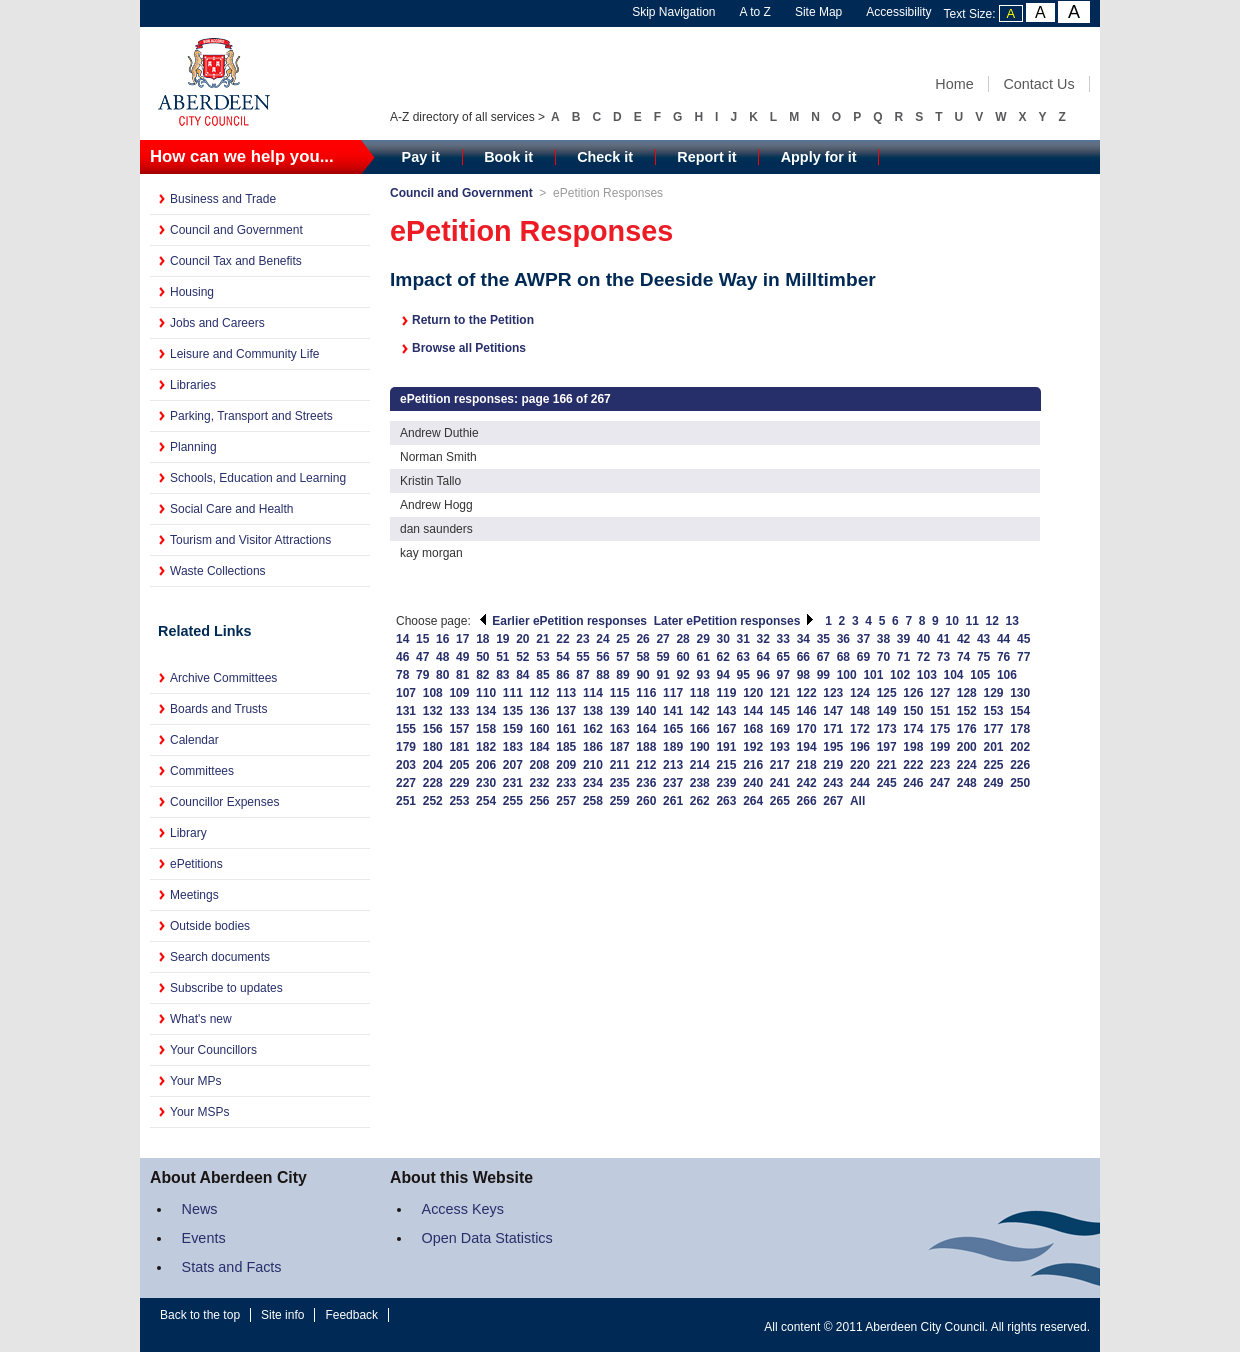 The height and width of the screenshot is (1352, 1240). What do you see at coordinates (602, 639) in the screenshot?
I see `24` at bounding box center [602, 639].